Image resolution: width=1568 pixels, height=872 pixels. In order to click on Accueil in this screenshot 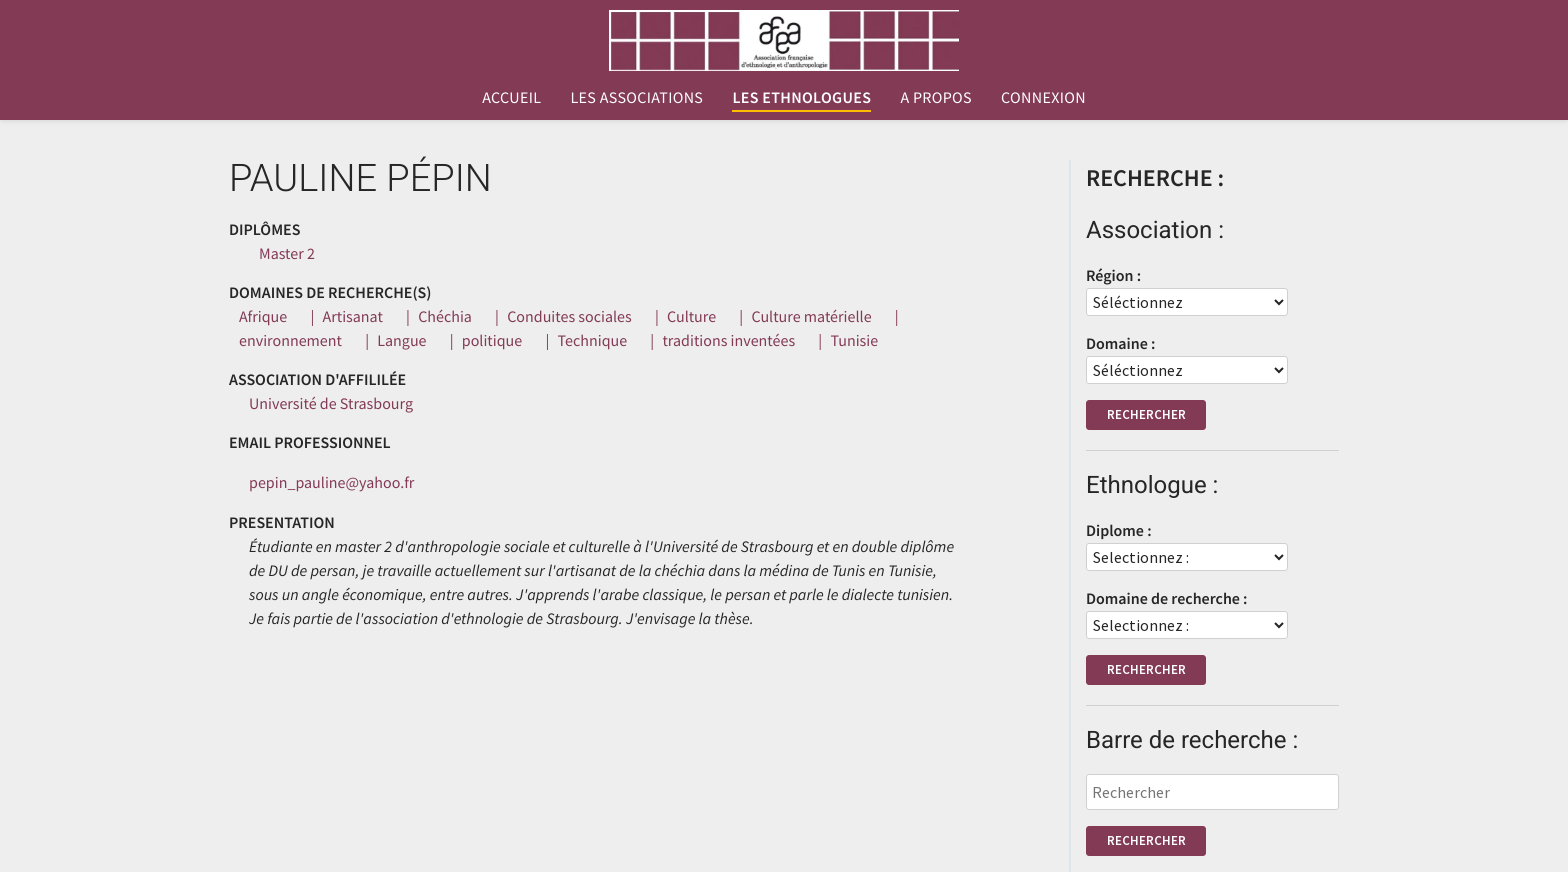, I will do `click(511, 98)`.